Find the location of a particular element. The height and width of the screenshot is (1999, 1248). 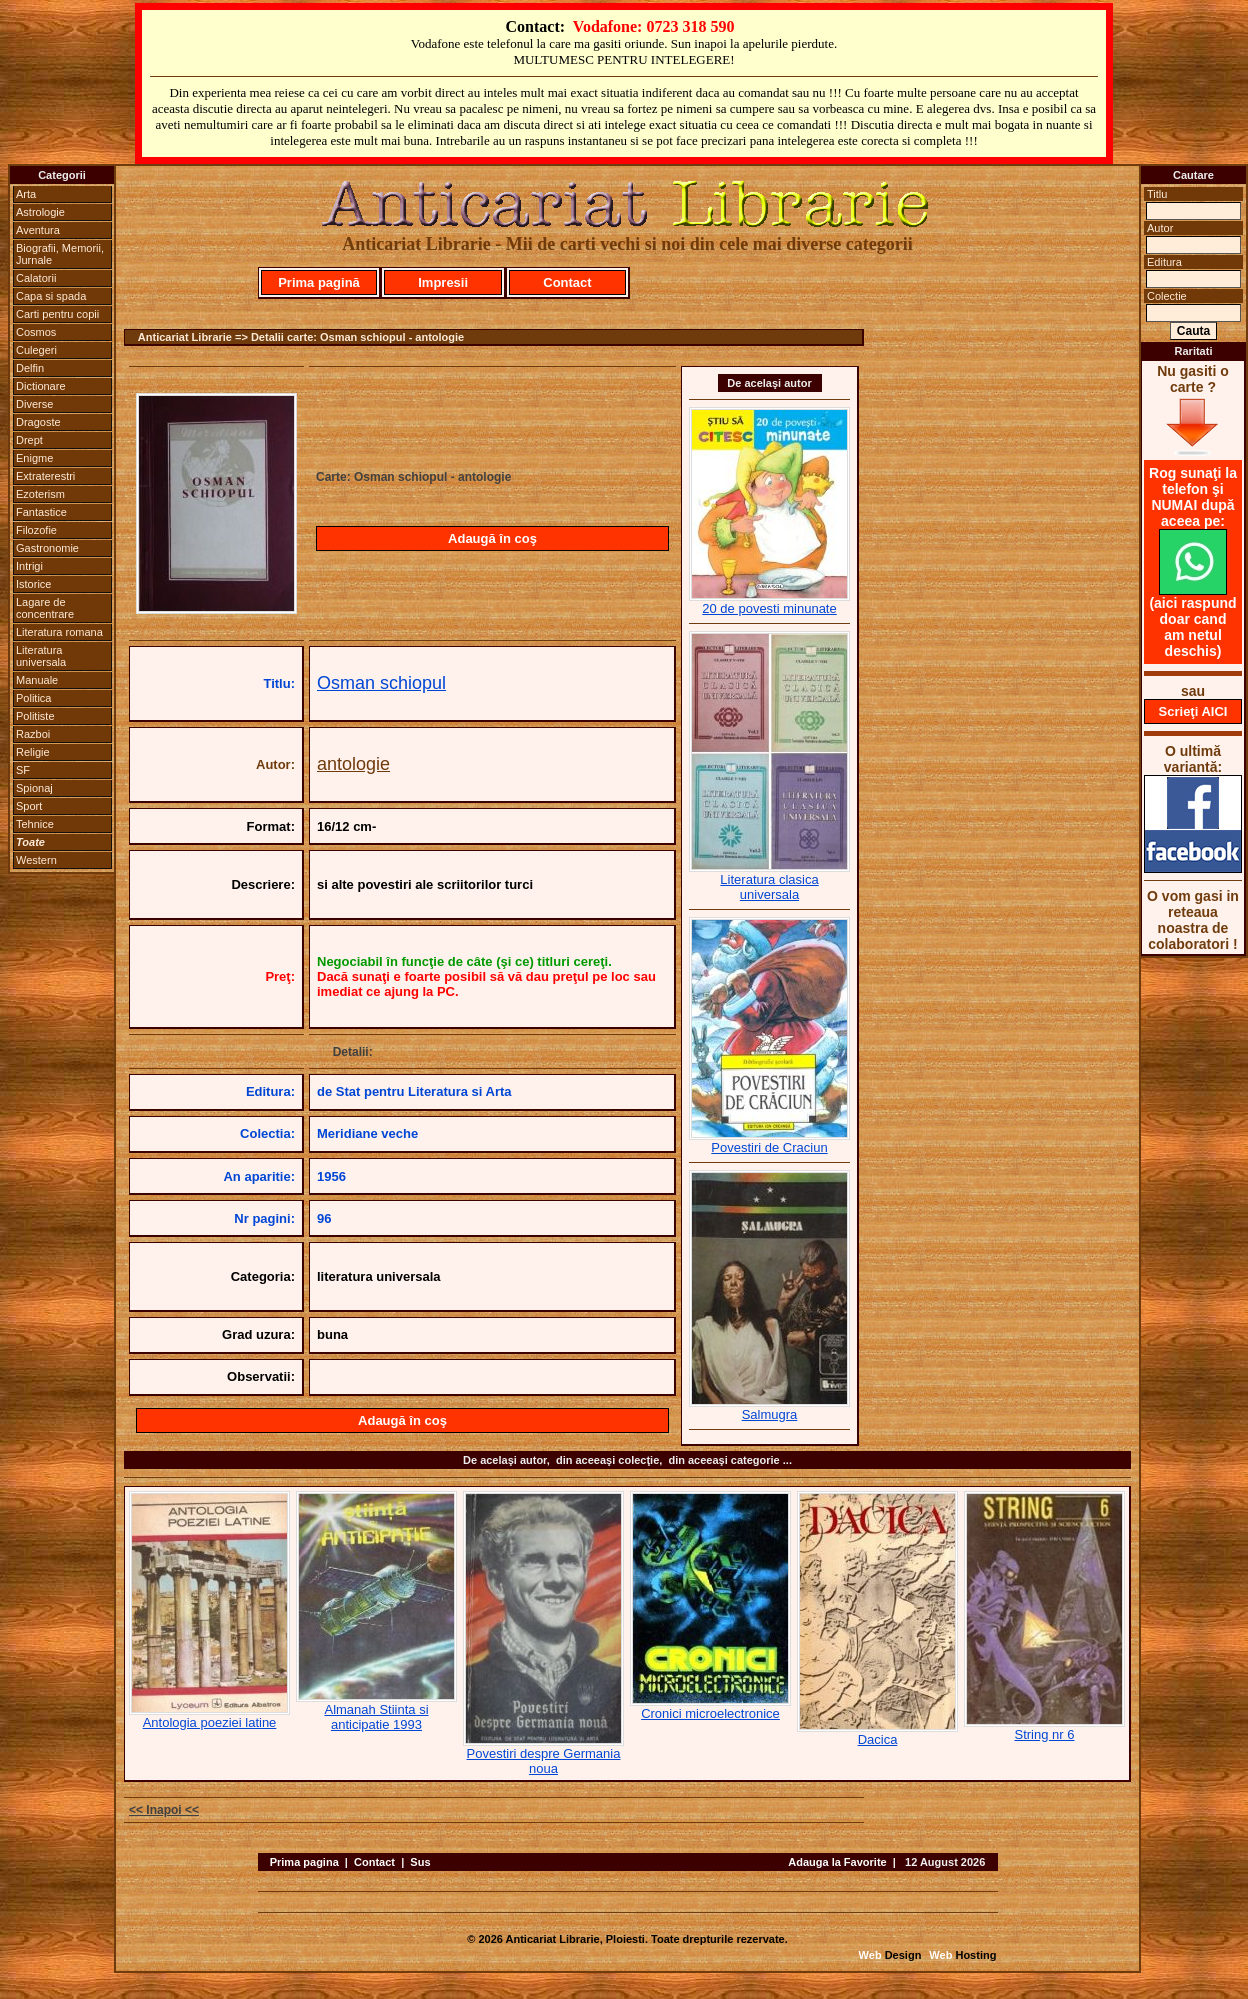

Scrieţi AICI is located at coordinates (1193, 711).